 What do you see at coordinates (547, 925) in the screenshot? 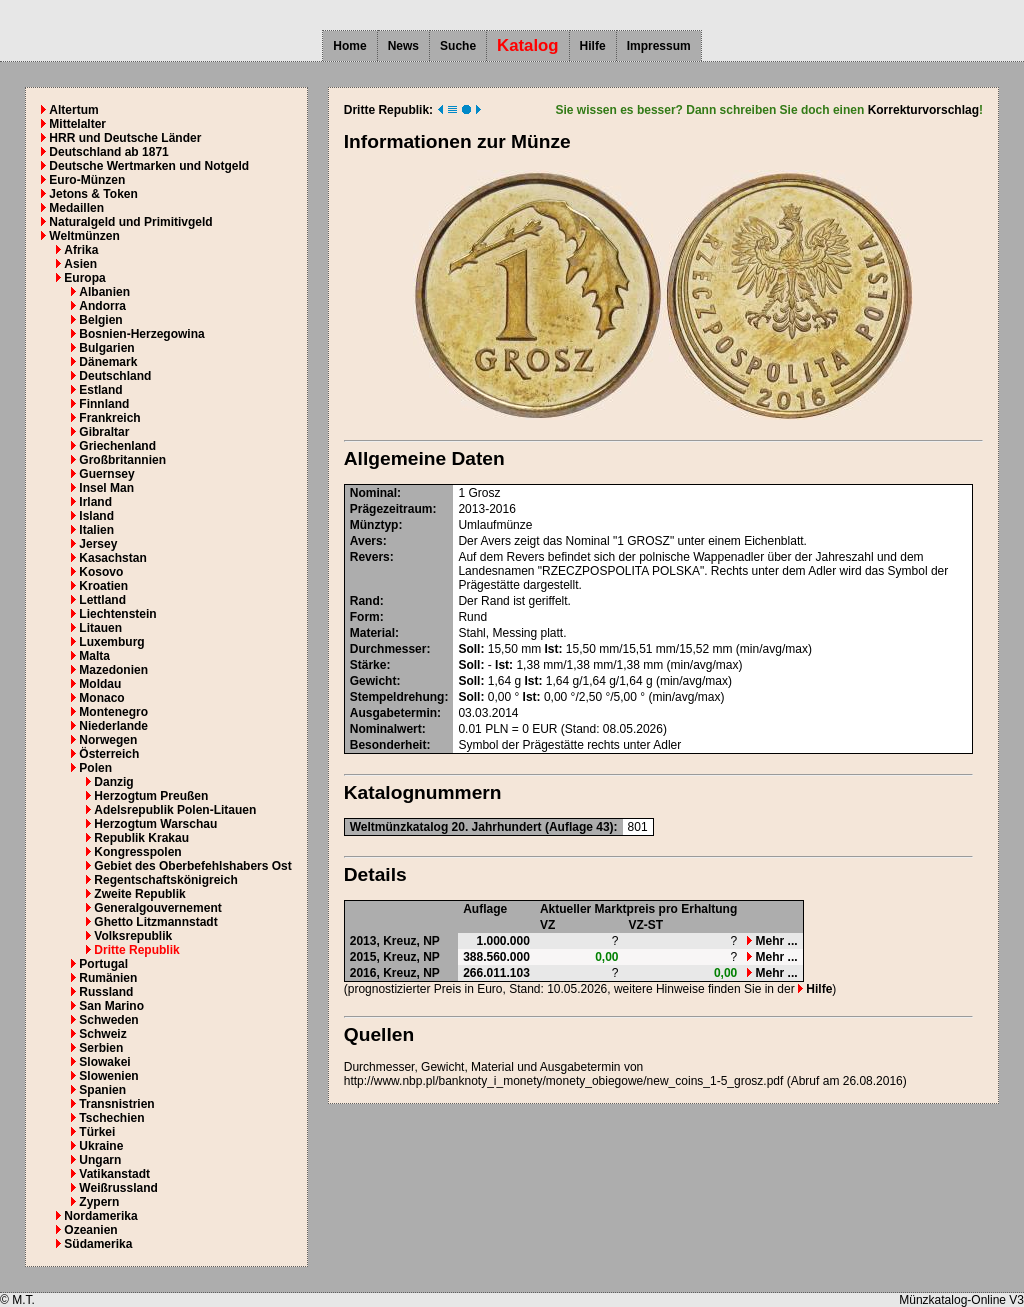
I see `VZ` at bounding box center [547, 925].